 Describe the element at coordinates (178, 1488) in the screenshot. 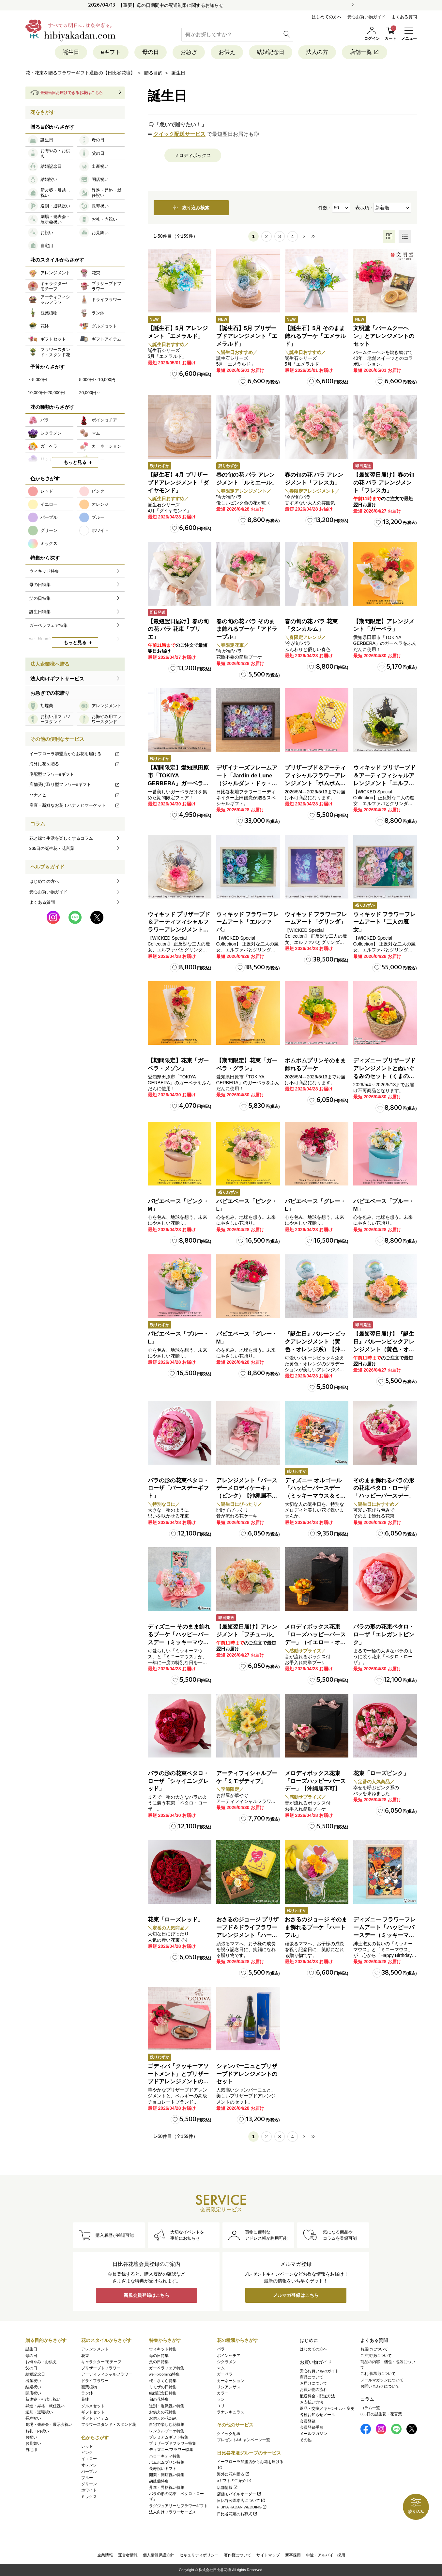

I see `バラの形の花束ペタロ・ローザ「バースデーギフト」` at that location.